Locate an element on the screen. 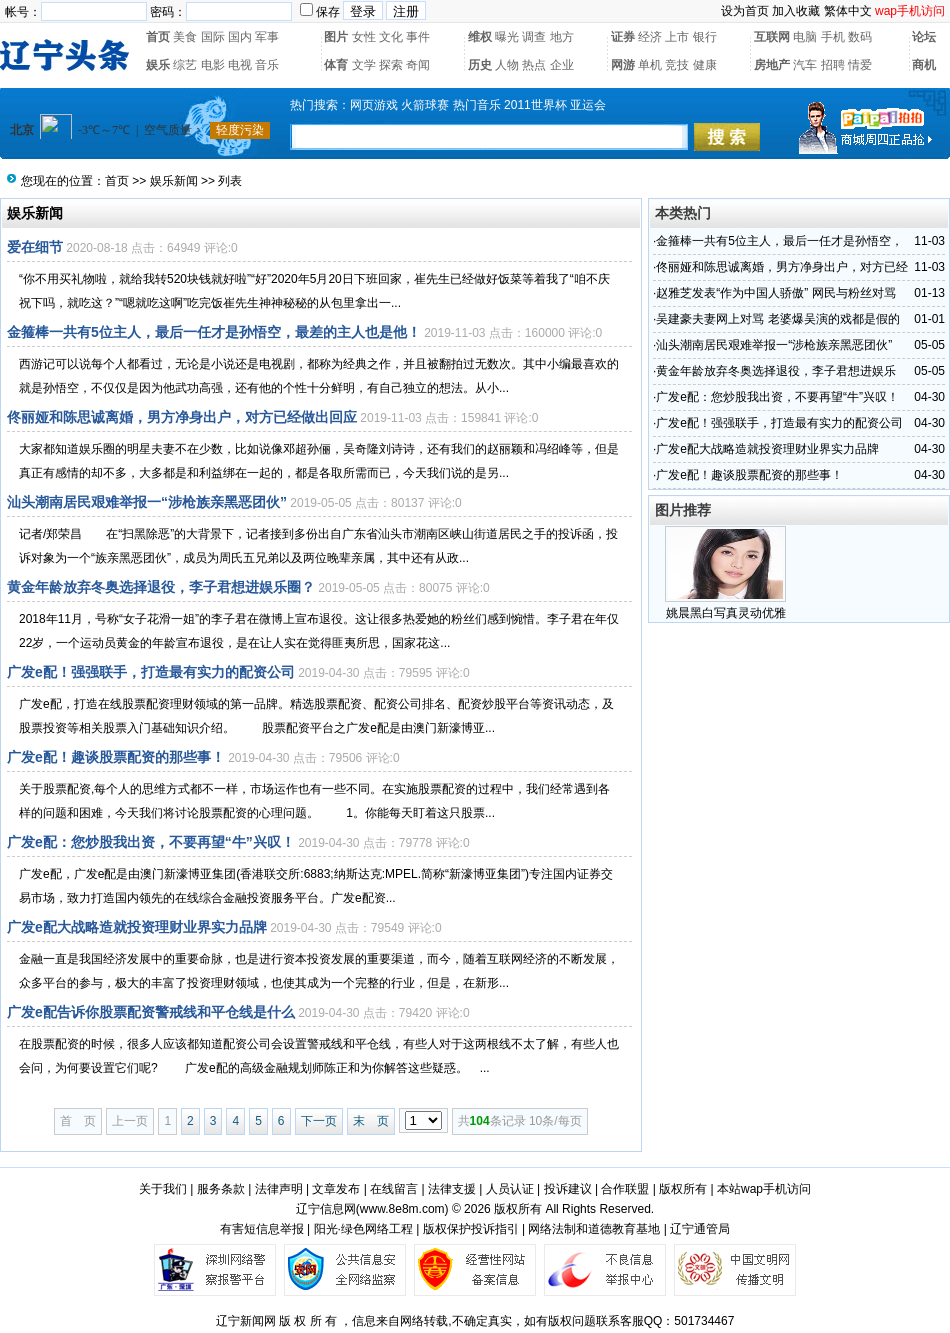 The image size is (950, 1333). 设为首页 is located at coordinates (745, 11).